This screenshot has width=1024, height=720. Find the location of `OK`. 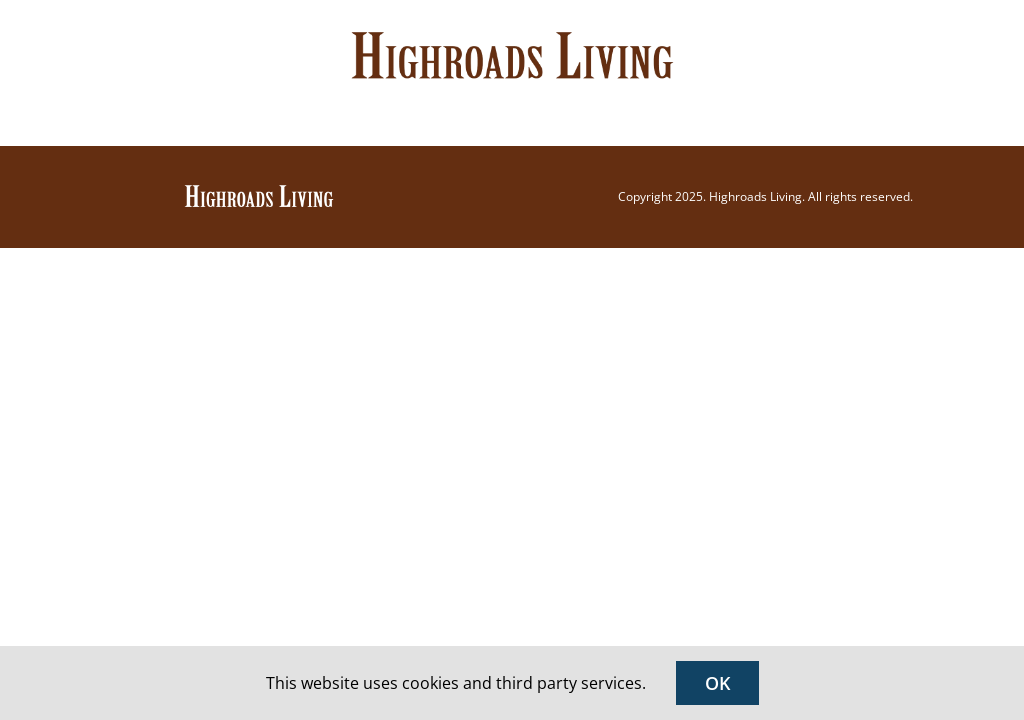

OK is located at coordinates (717, 683).